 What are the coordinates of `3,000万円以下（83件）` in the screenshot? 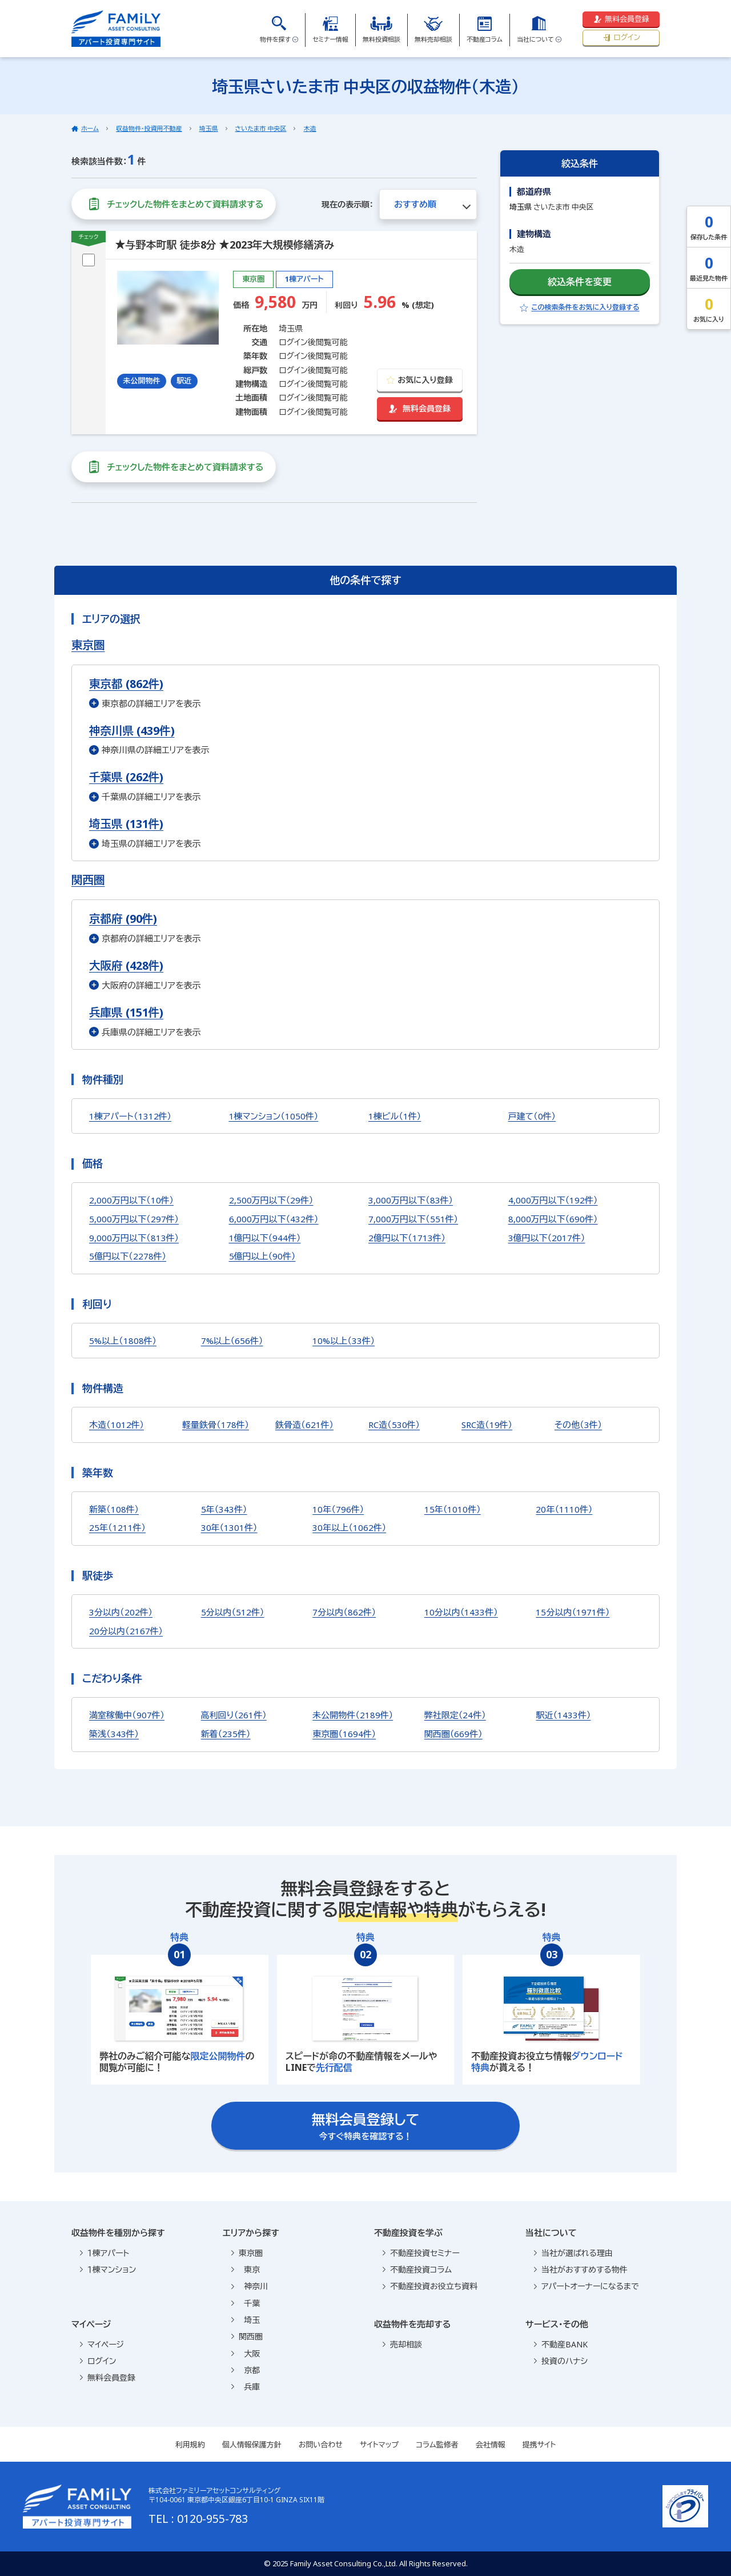 It's located at (410, 1200).